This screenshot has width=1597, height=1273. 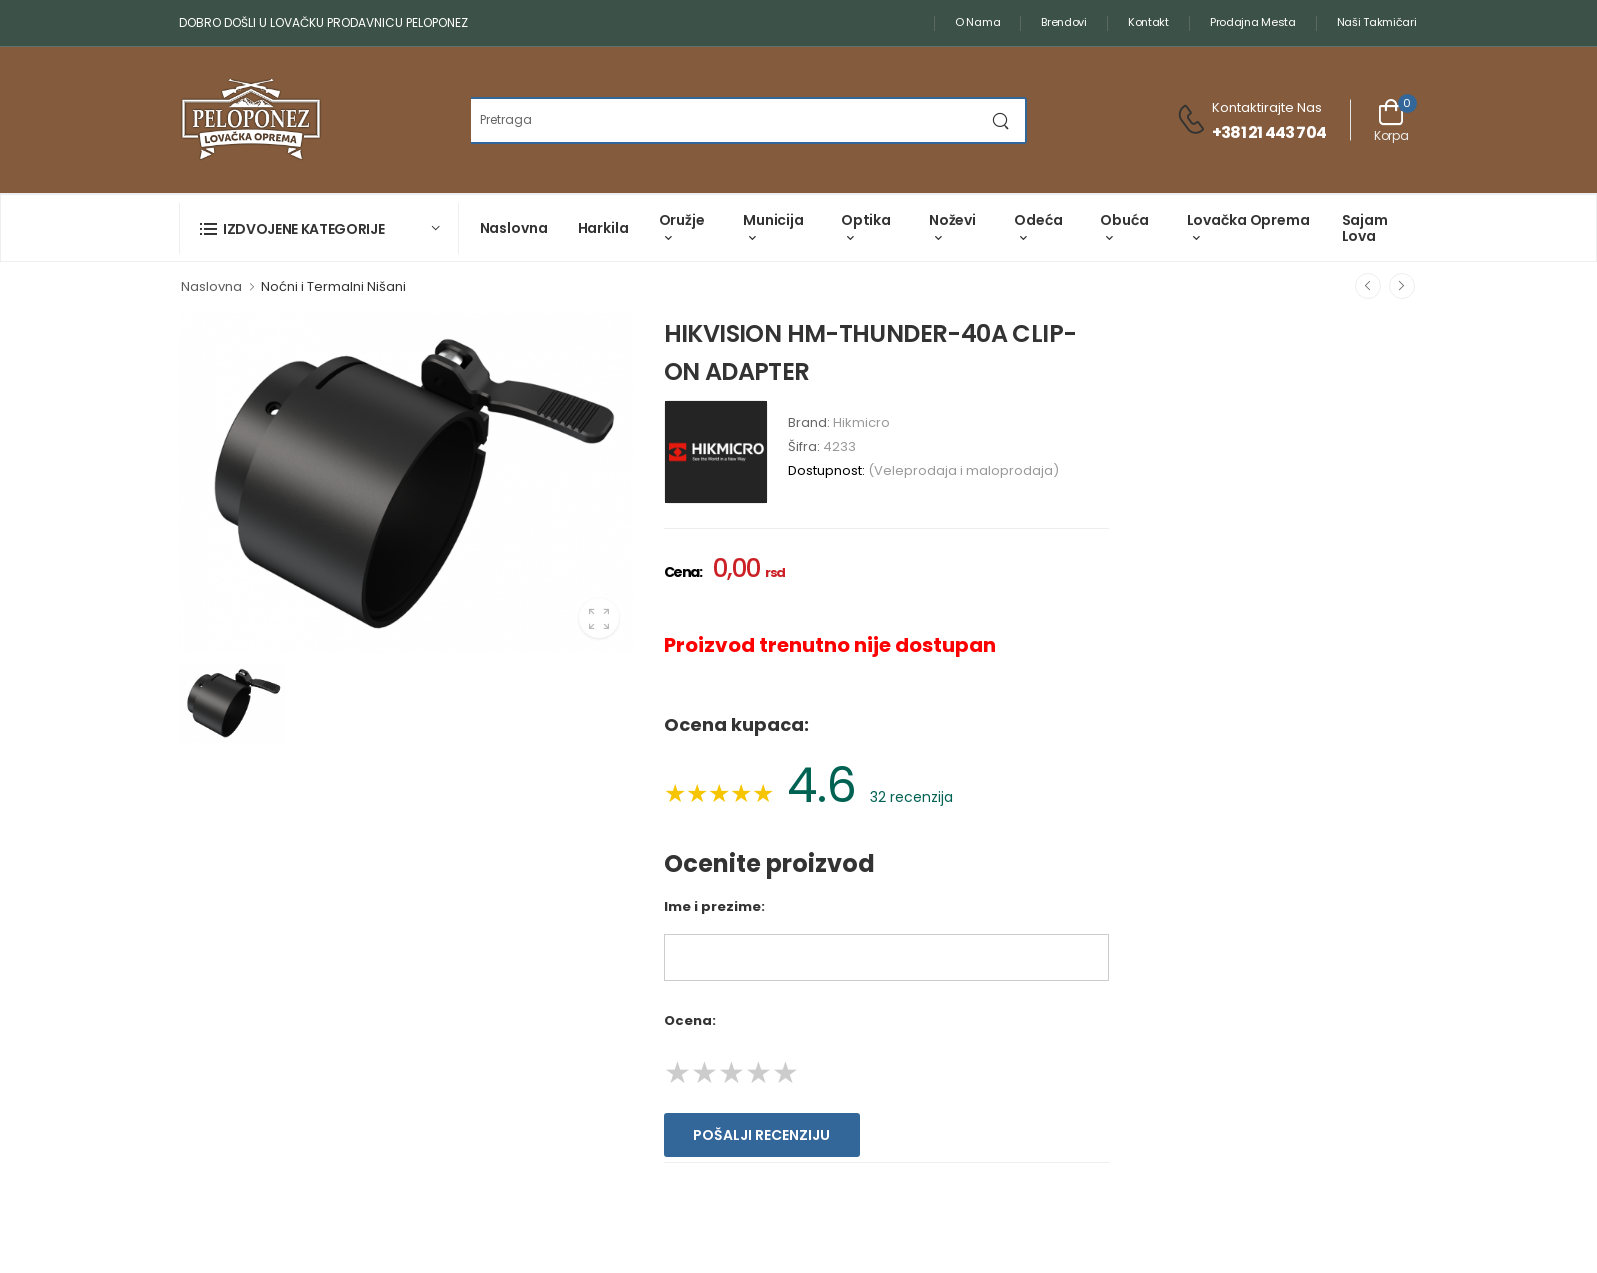 I want to click on [button], so click(x=319, y=228).